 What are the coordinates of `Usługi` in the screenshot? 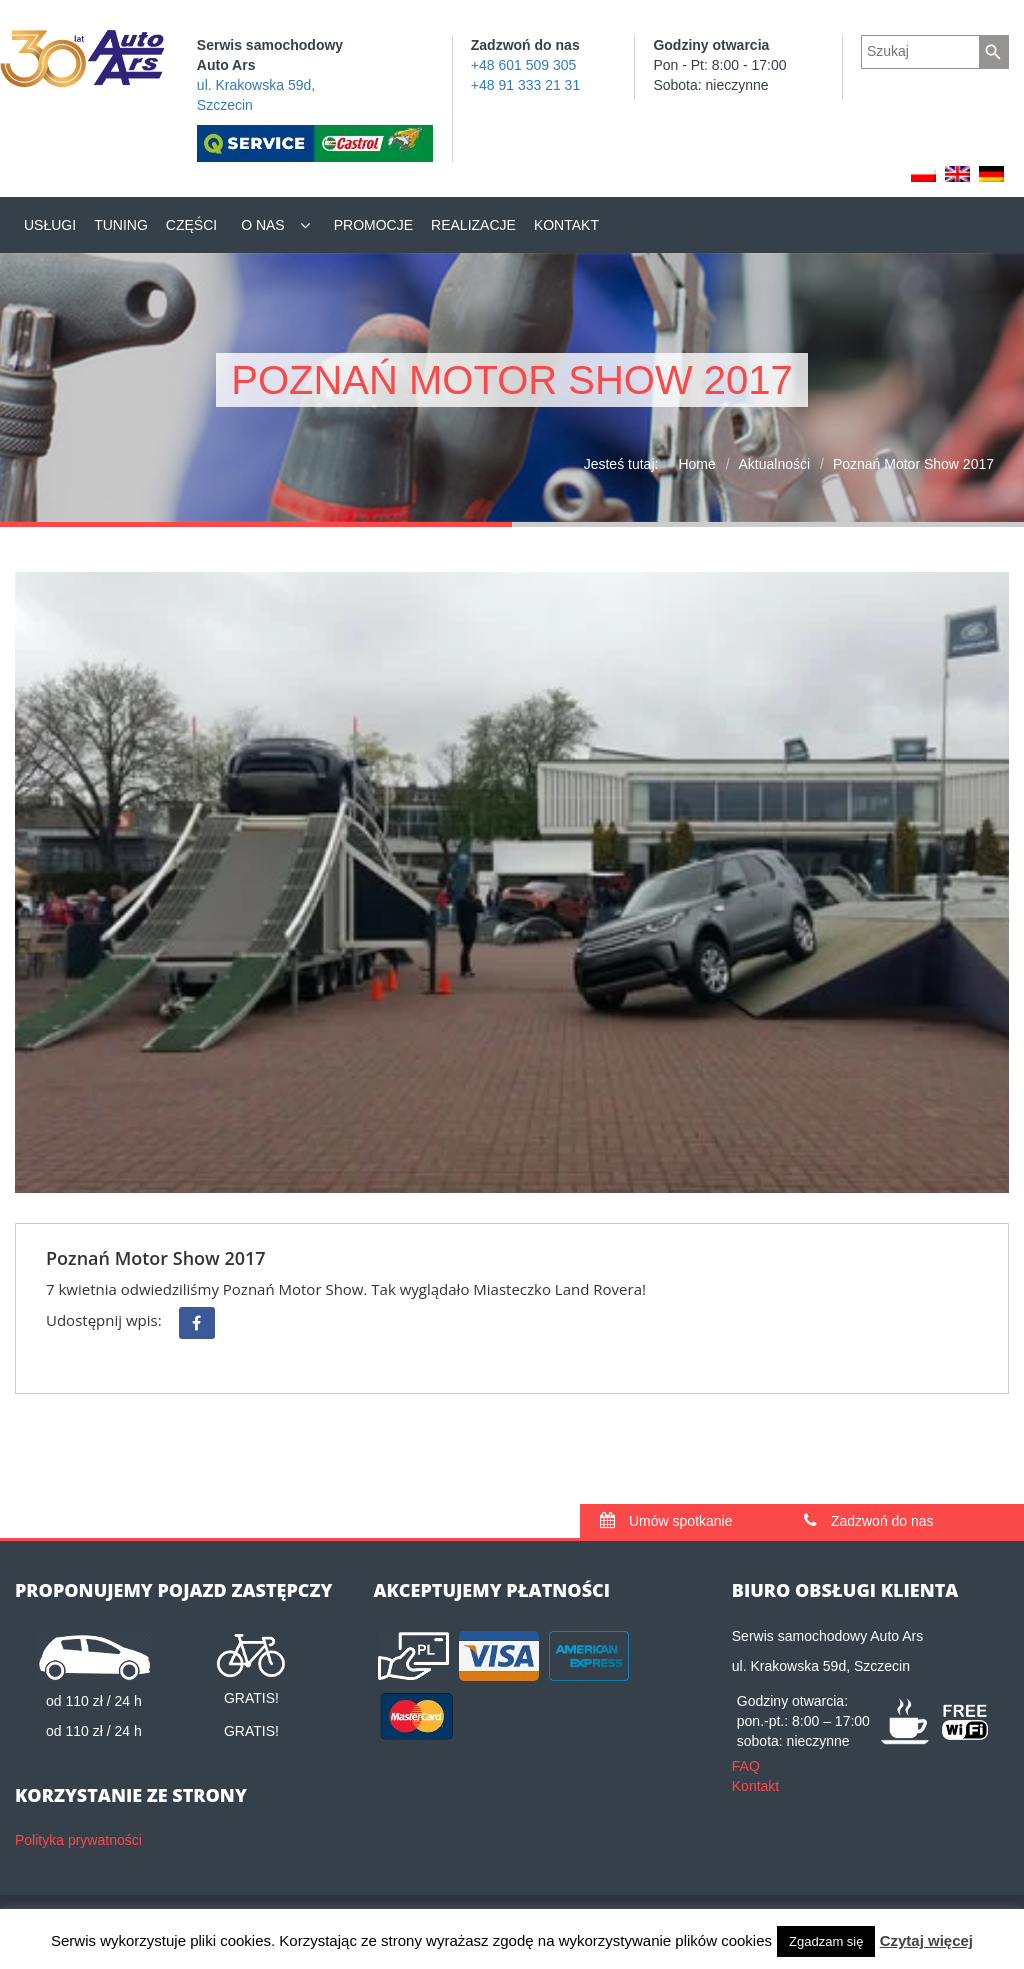 It's located at (50, 225).